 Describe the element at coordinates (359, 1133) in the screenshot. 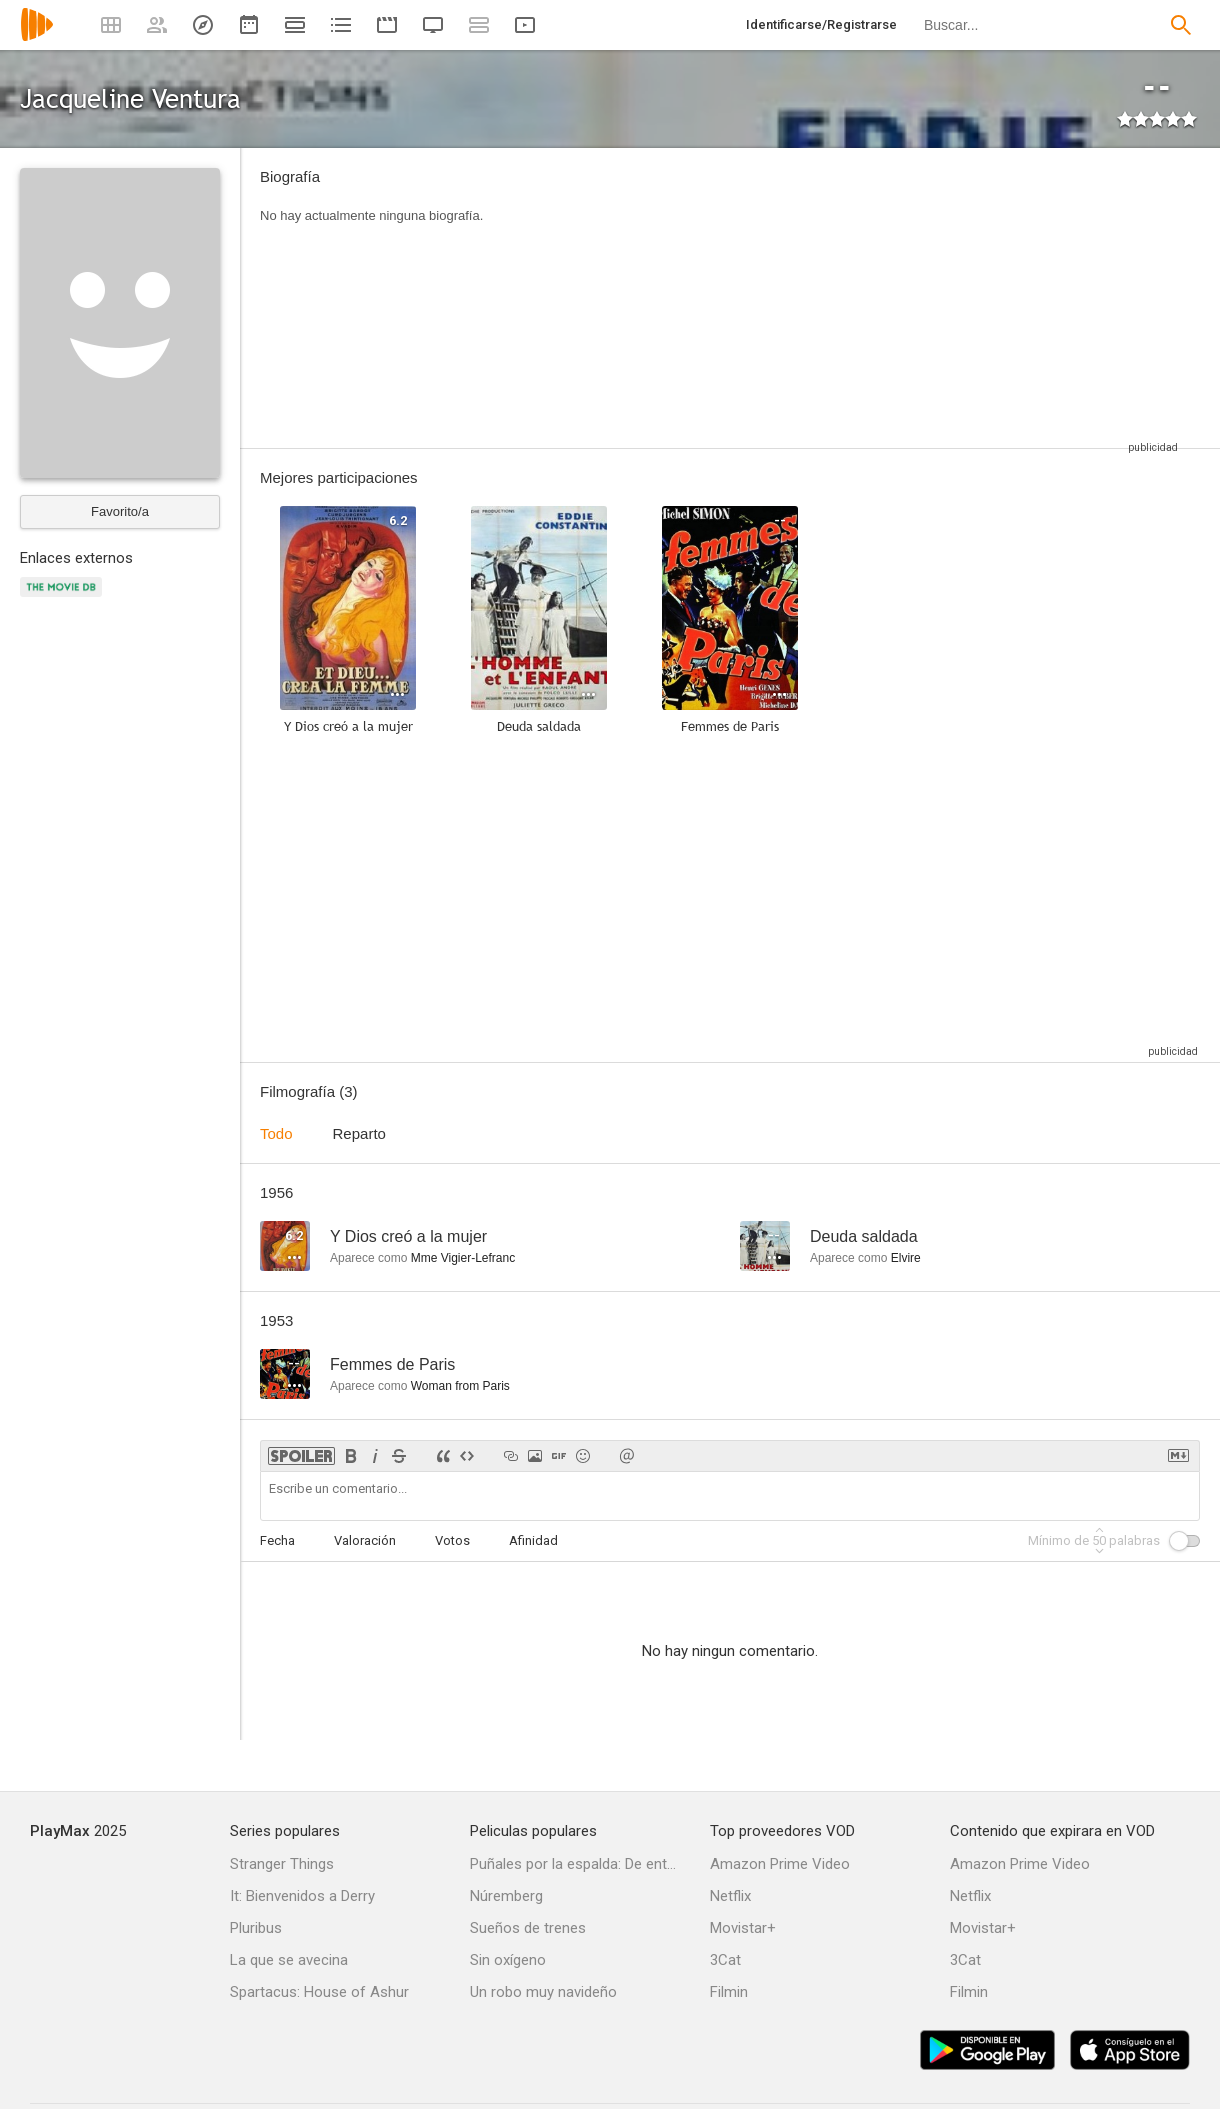

I see `Reparto` at that location.